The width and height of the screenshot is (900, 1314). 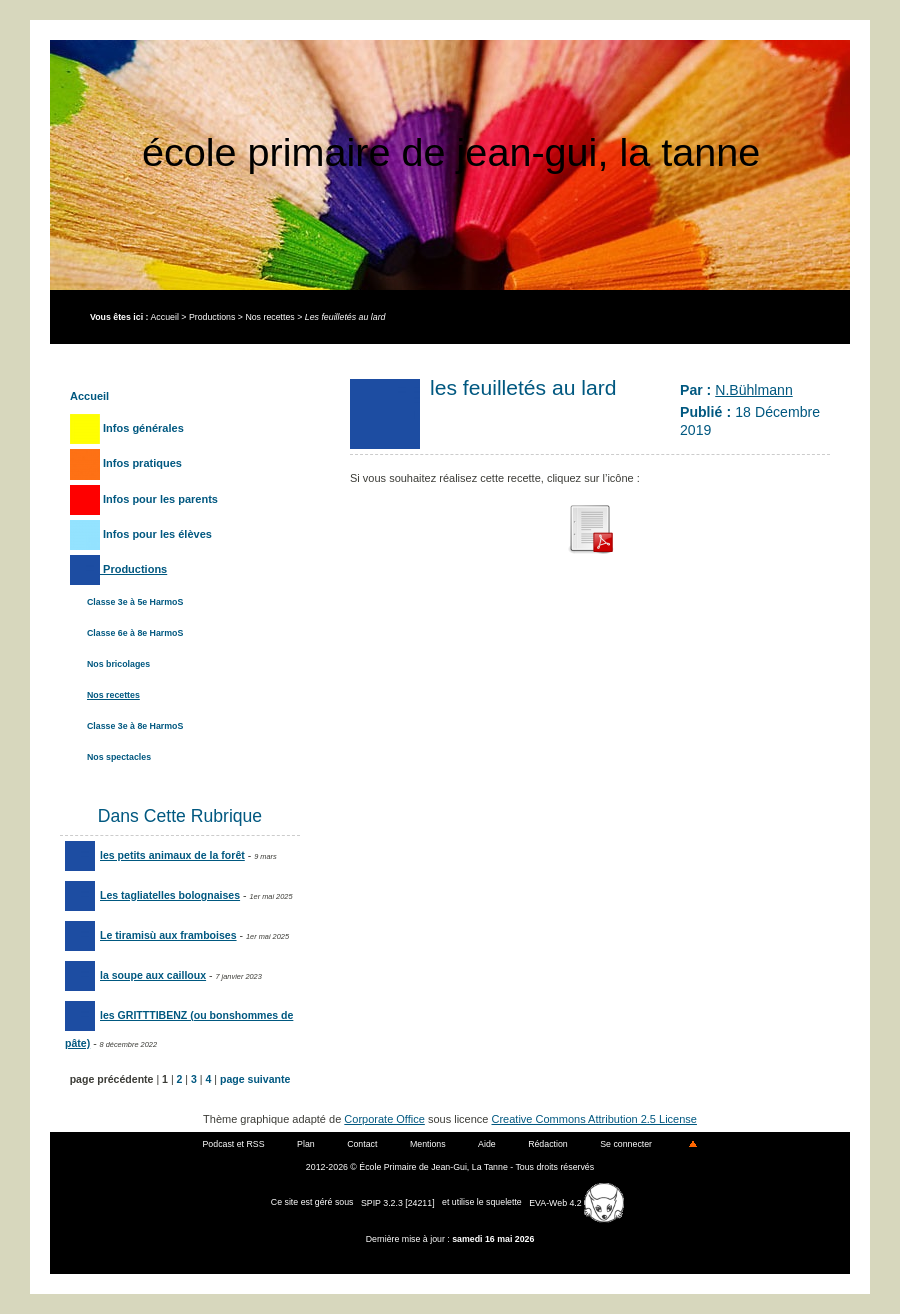 What do you see at coordinates (135, 975) in the screenshot?
I see `la soupe aux cailloux` at bounding box center [135, 975].